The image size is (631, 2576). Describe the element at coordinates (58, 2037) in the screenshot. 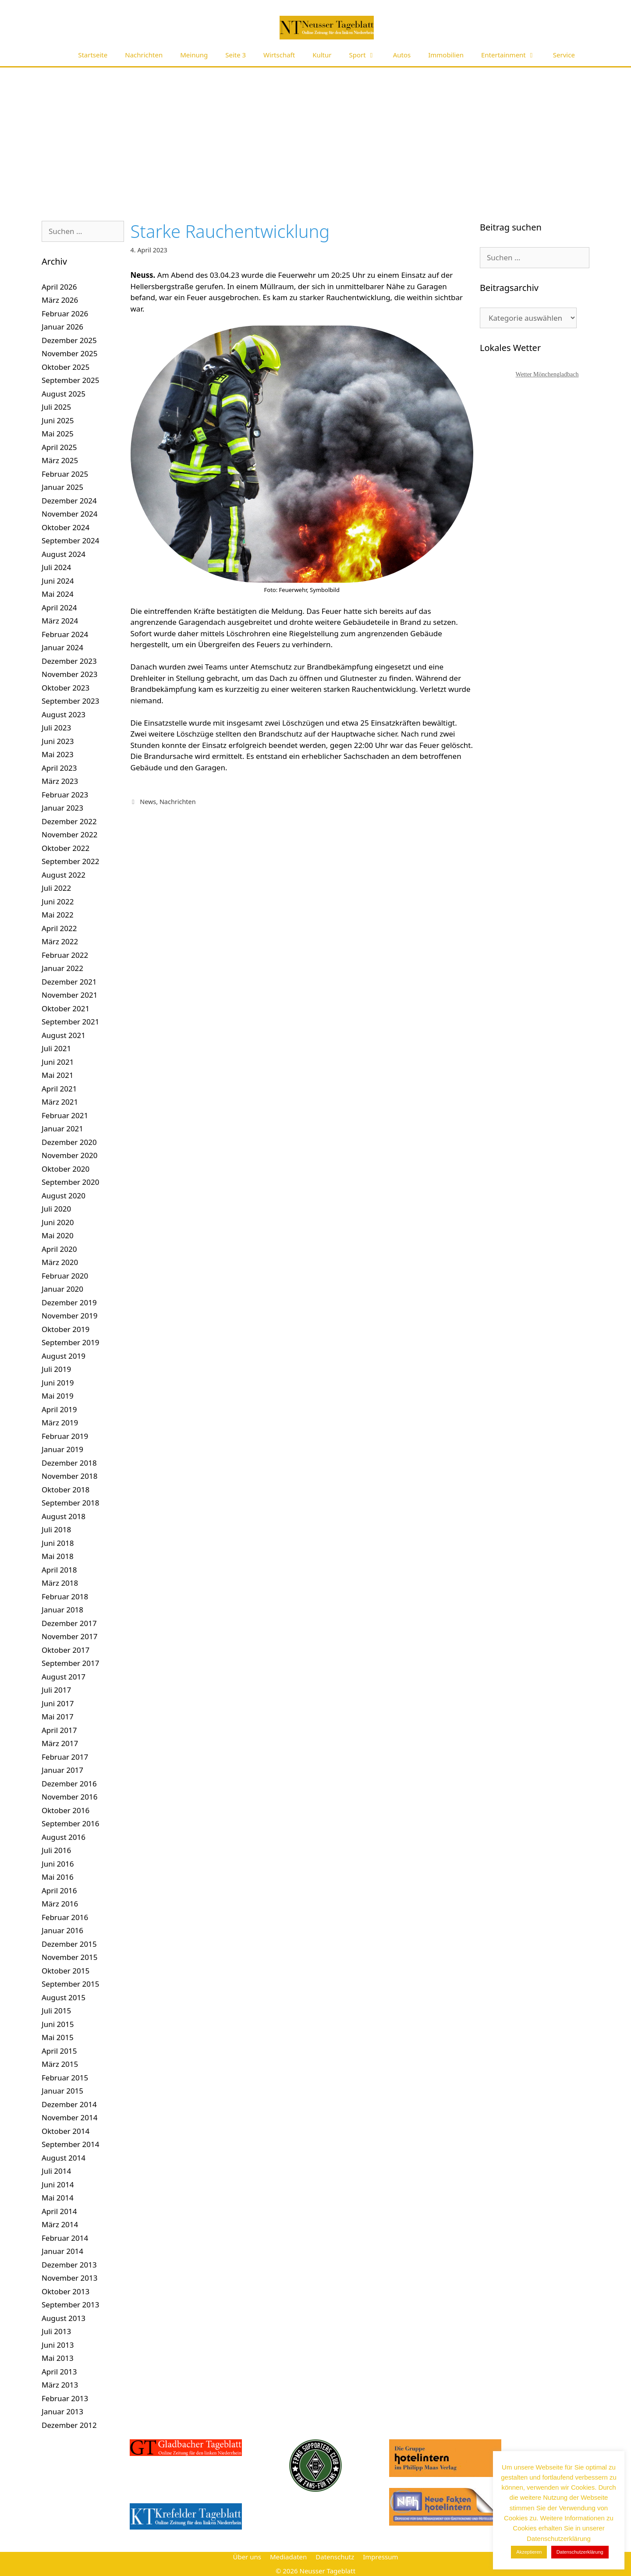

I see `Mai 2015` at that location.